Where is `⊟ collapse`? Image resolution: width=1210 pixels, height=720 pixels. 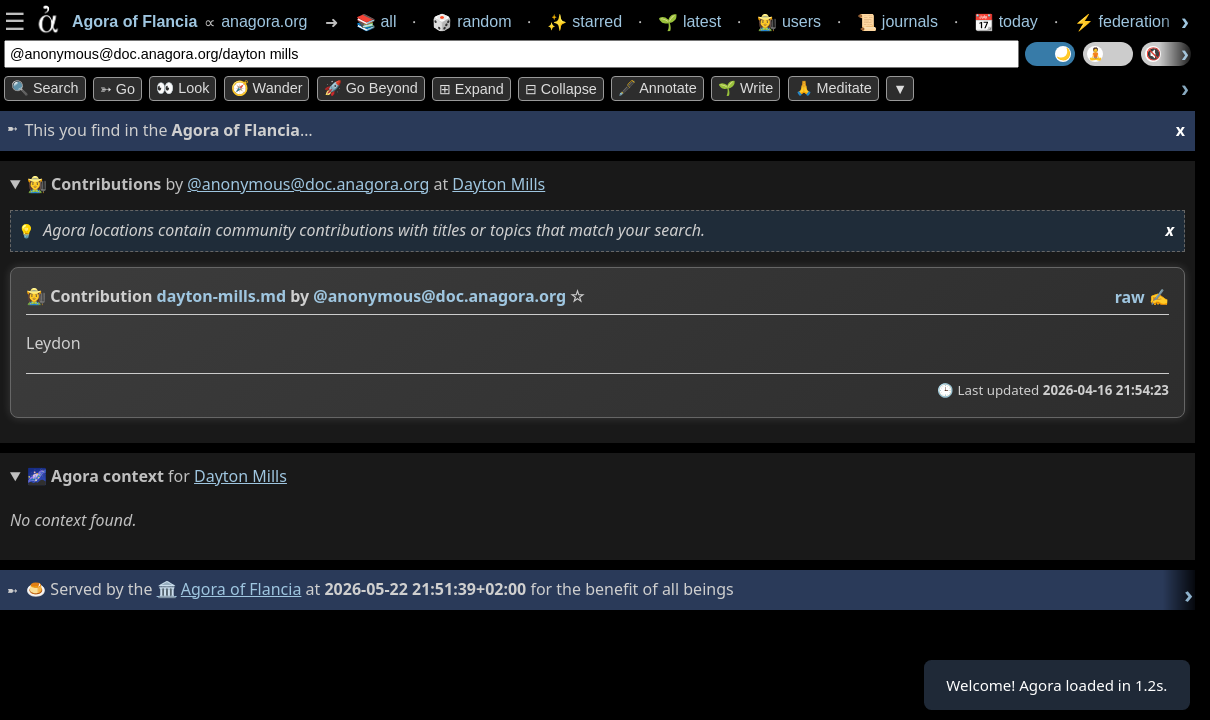
⊟ collapse is located at coordinates (561, 89).